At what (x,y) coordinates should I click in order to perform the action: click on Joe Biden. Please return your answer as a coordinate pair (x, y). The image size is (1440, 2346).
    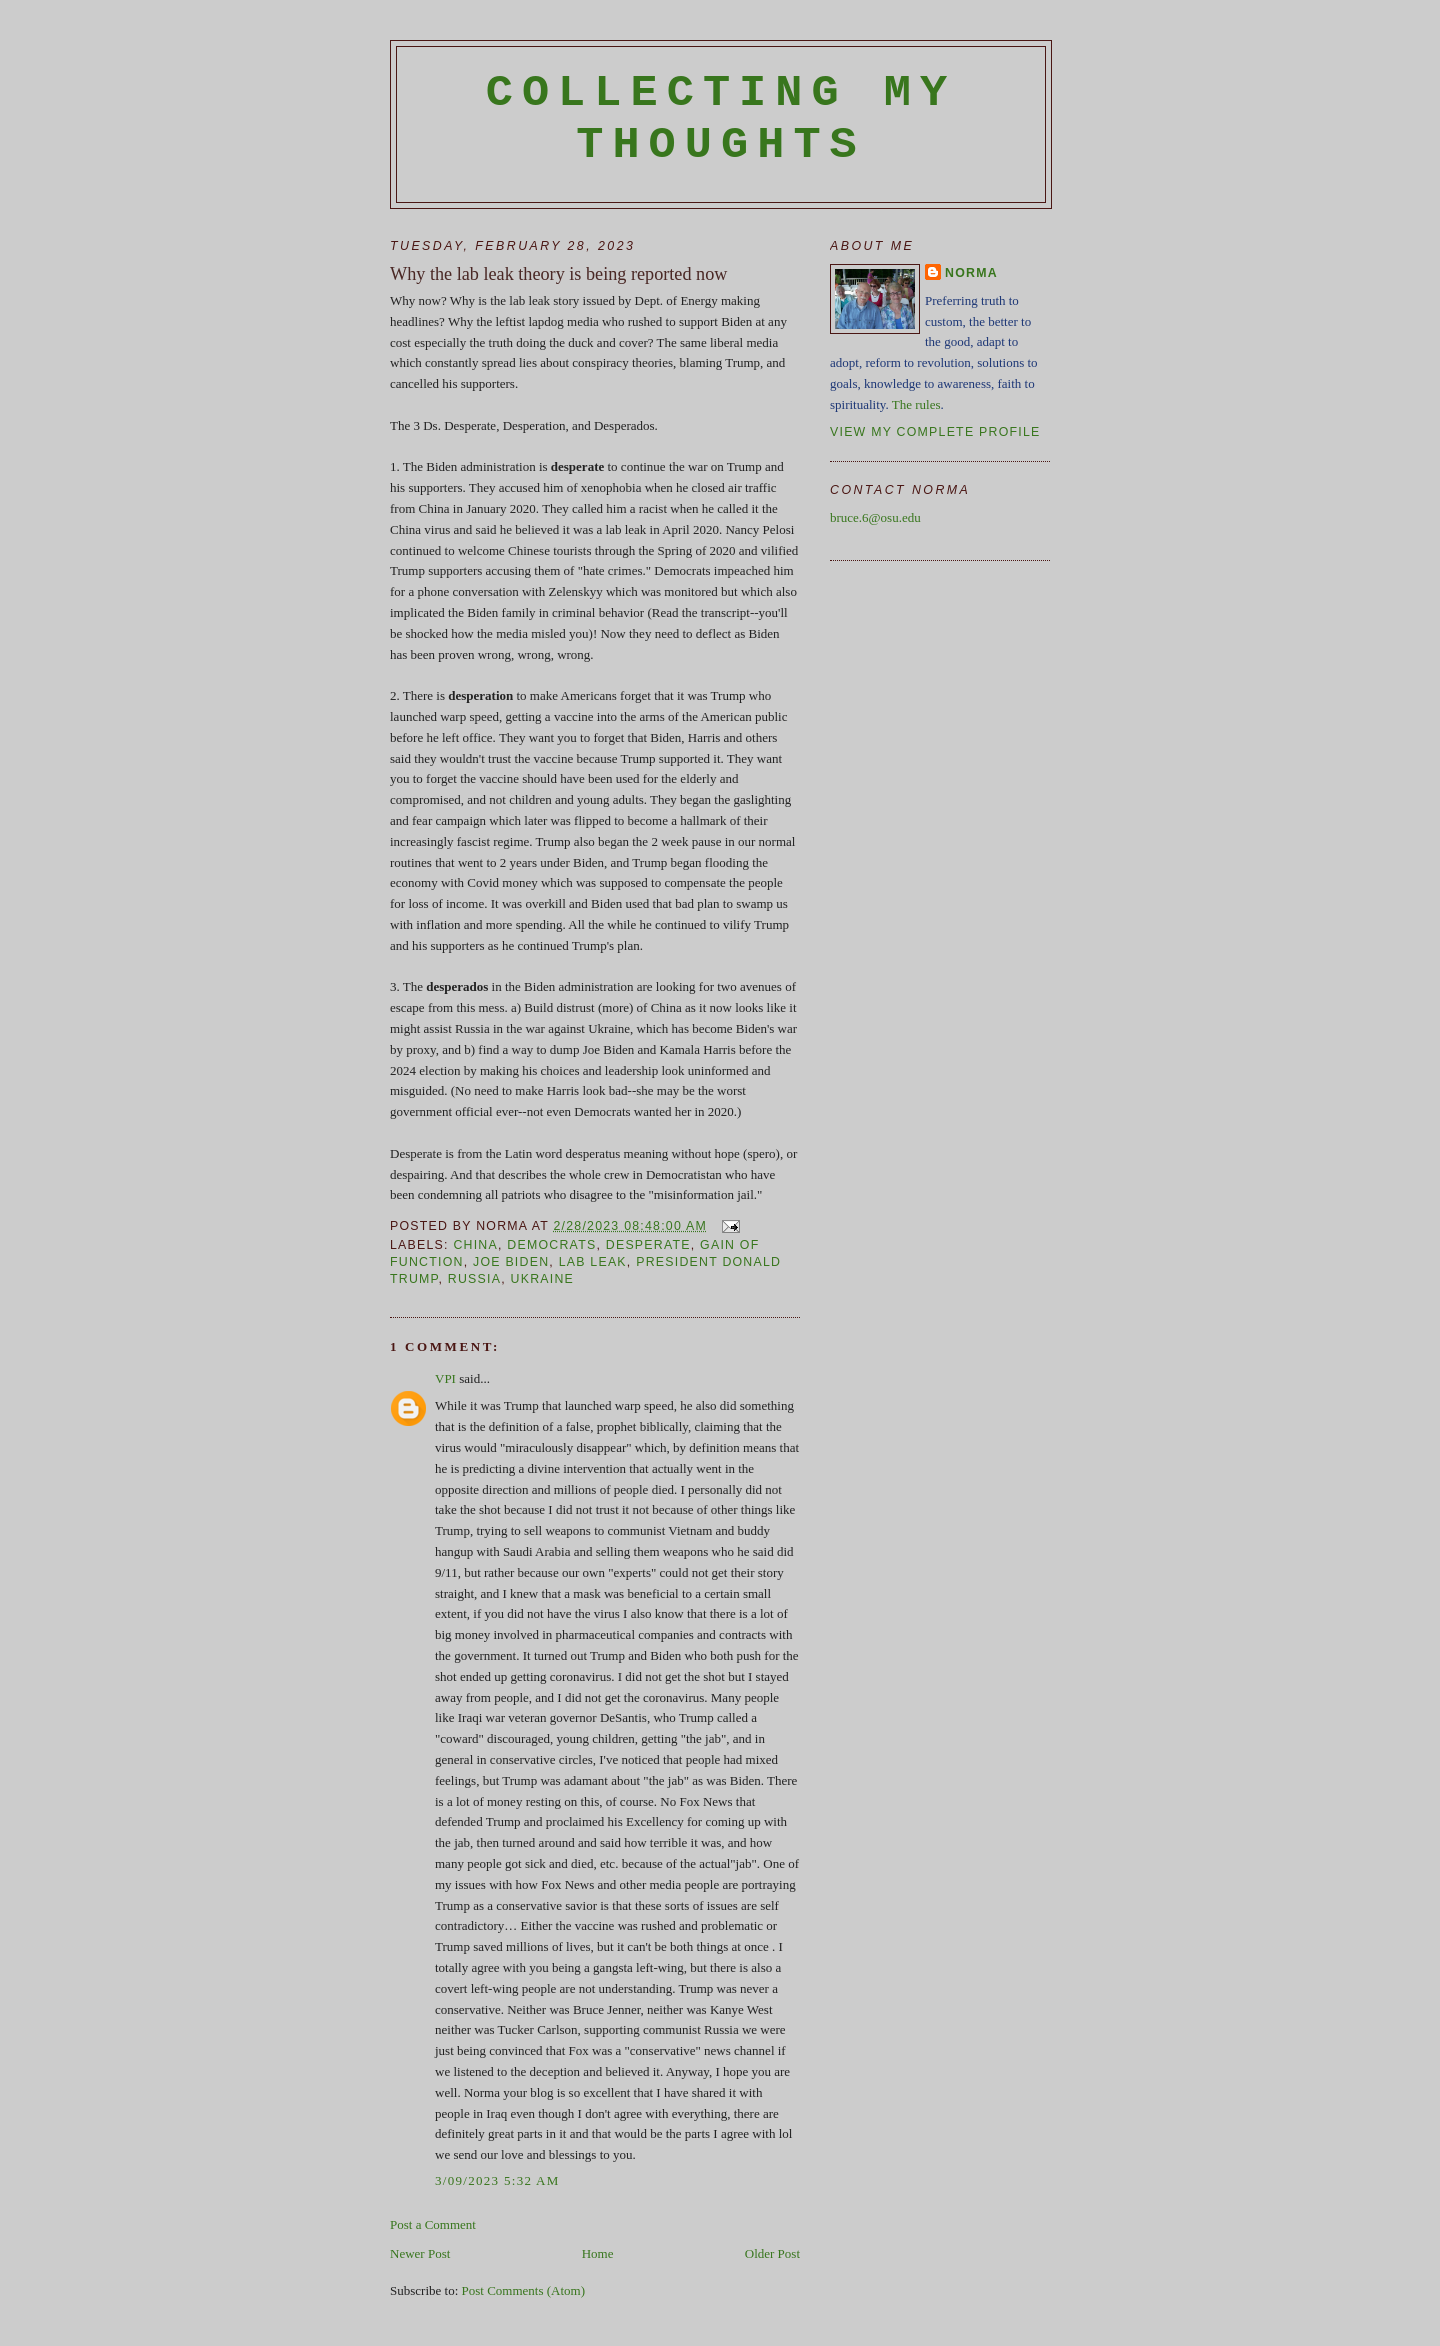
    Looking at the image, I should click on (511, 1262).